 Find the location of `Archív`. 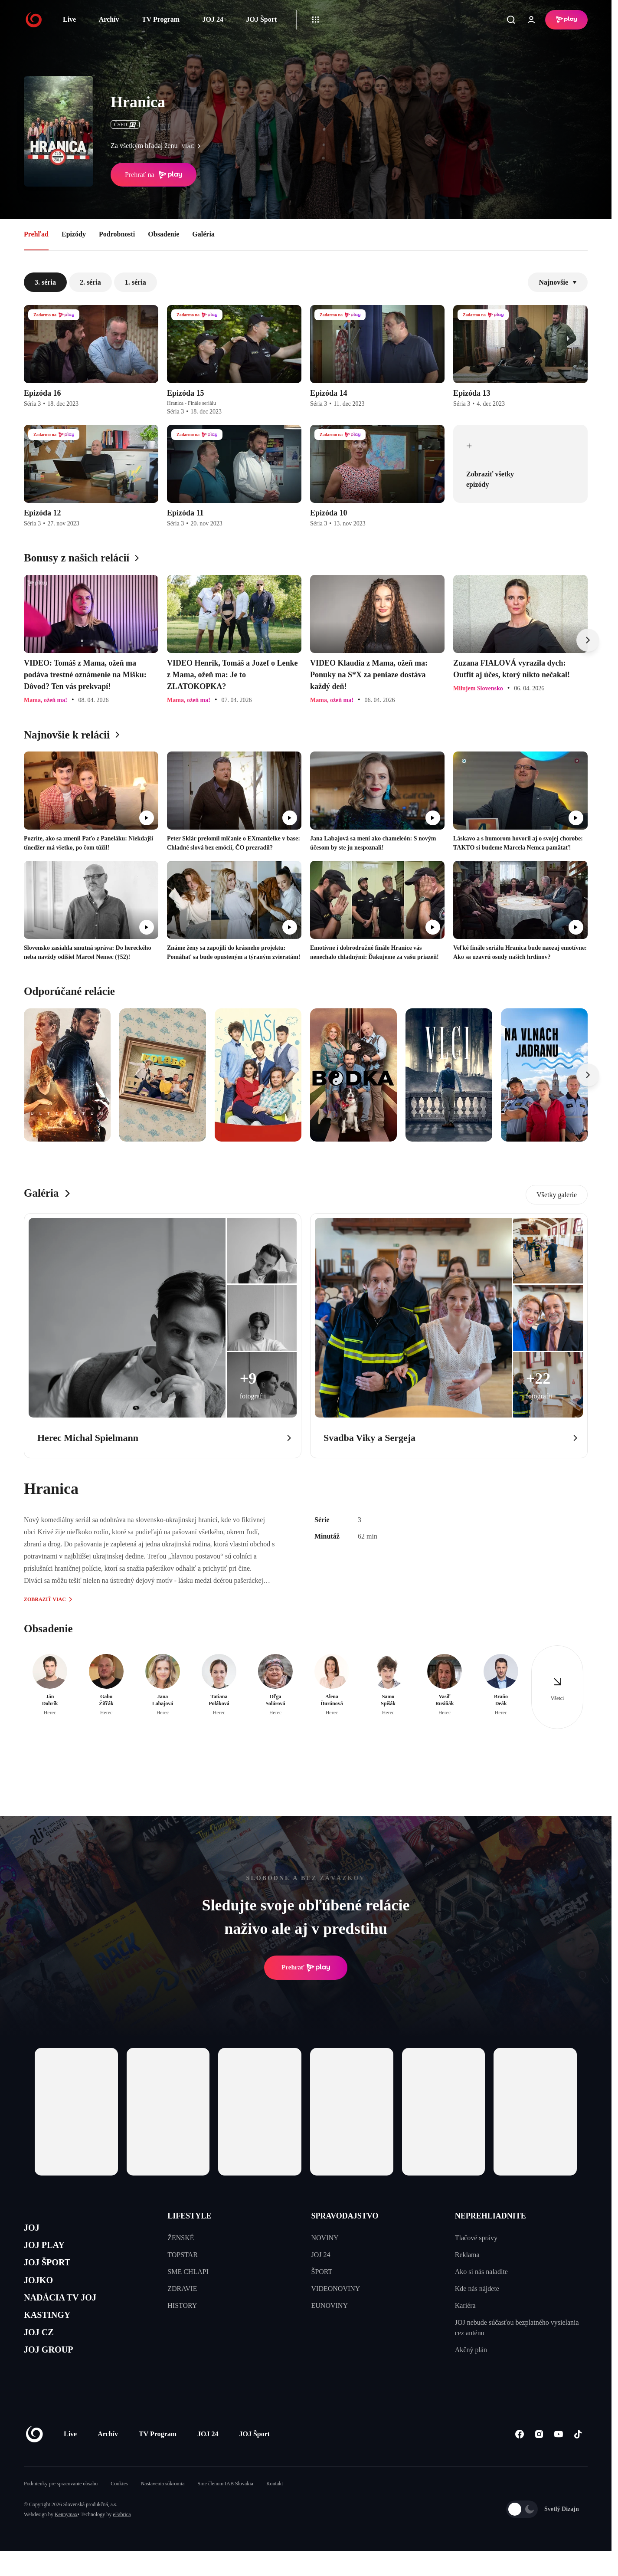

Archív is located at coordinates (109, 19).